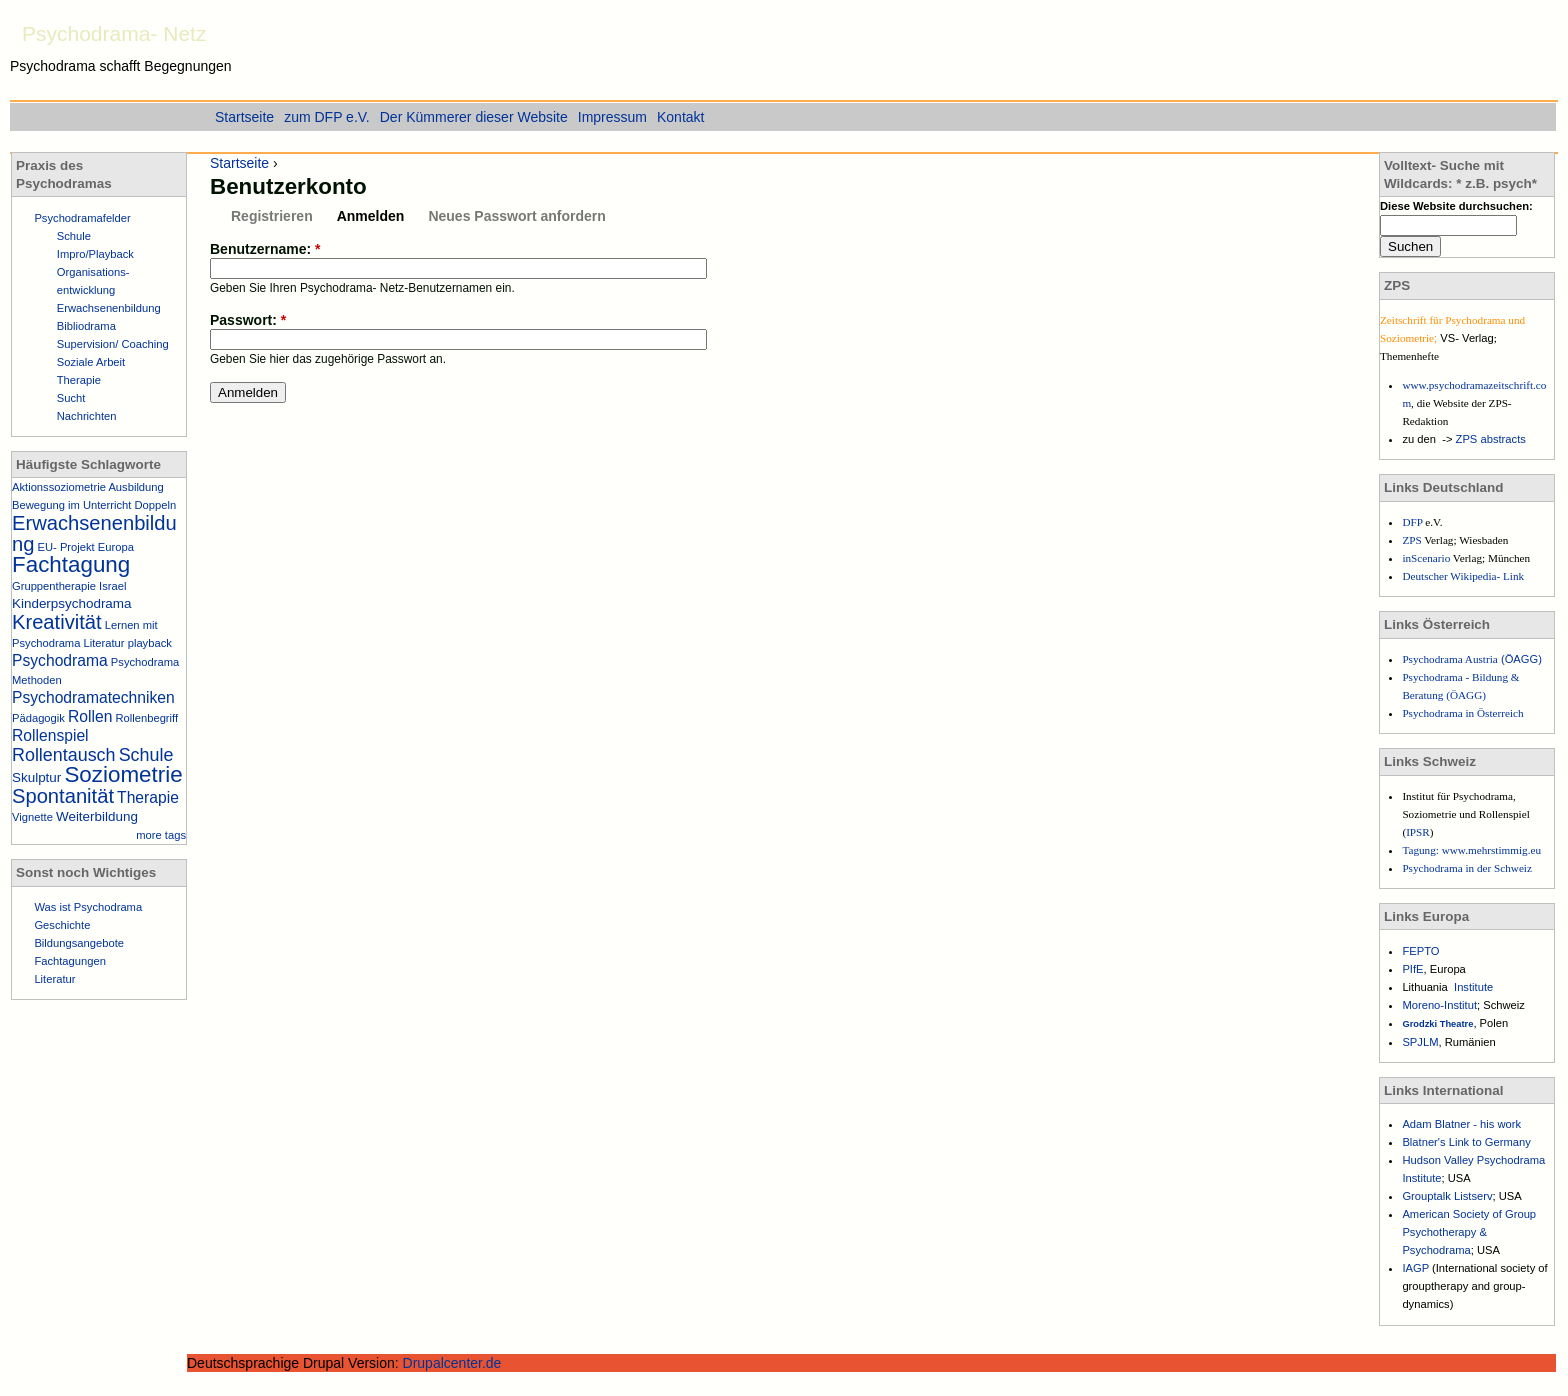 This screenshot has width=1568, height=1396. I want to click on Rollenspiel, so click(50, 735).